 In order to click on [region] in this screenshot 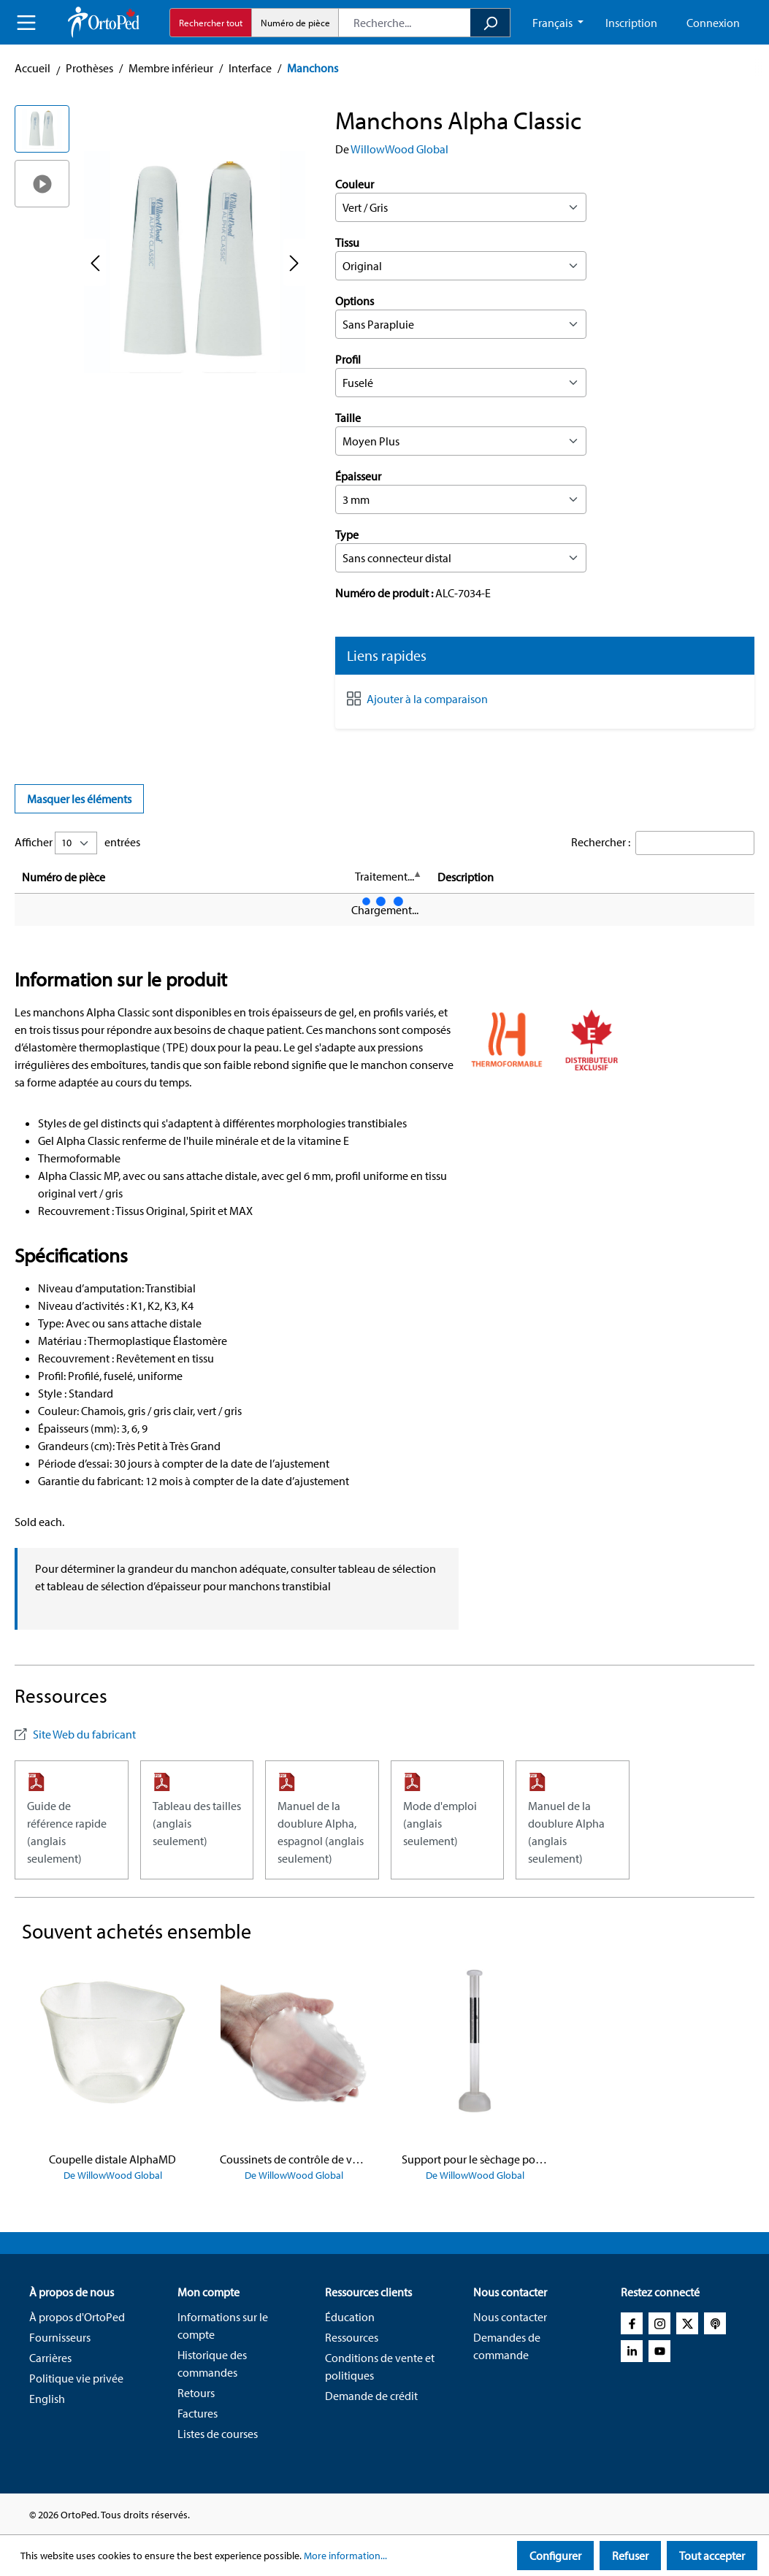, I will do `click(160, 262)`.